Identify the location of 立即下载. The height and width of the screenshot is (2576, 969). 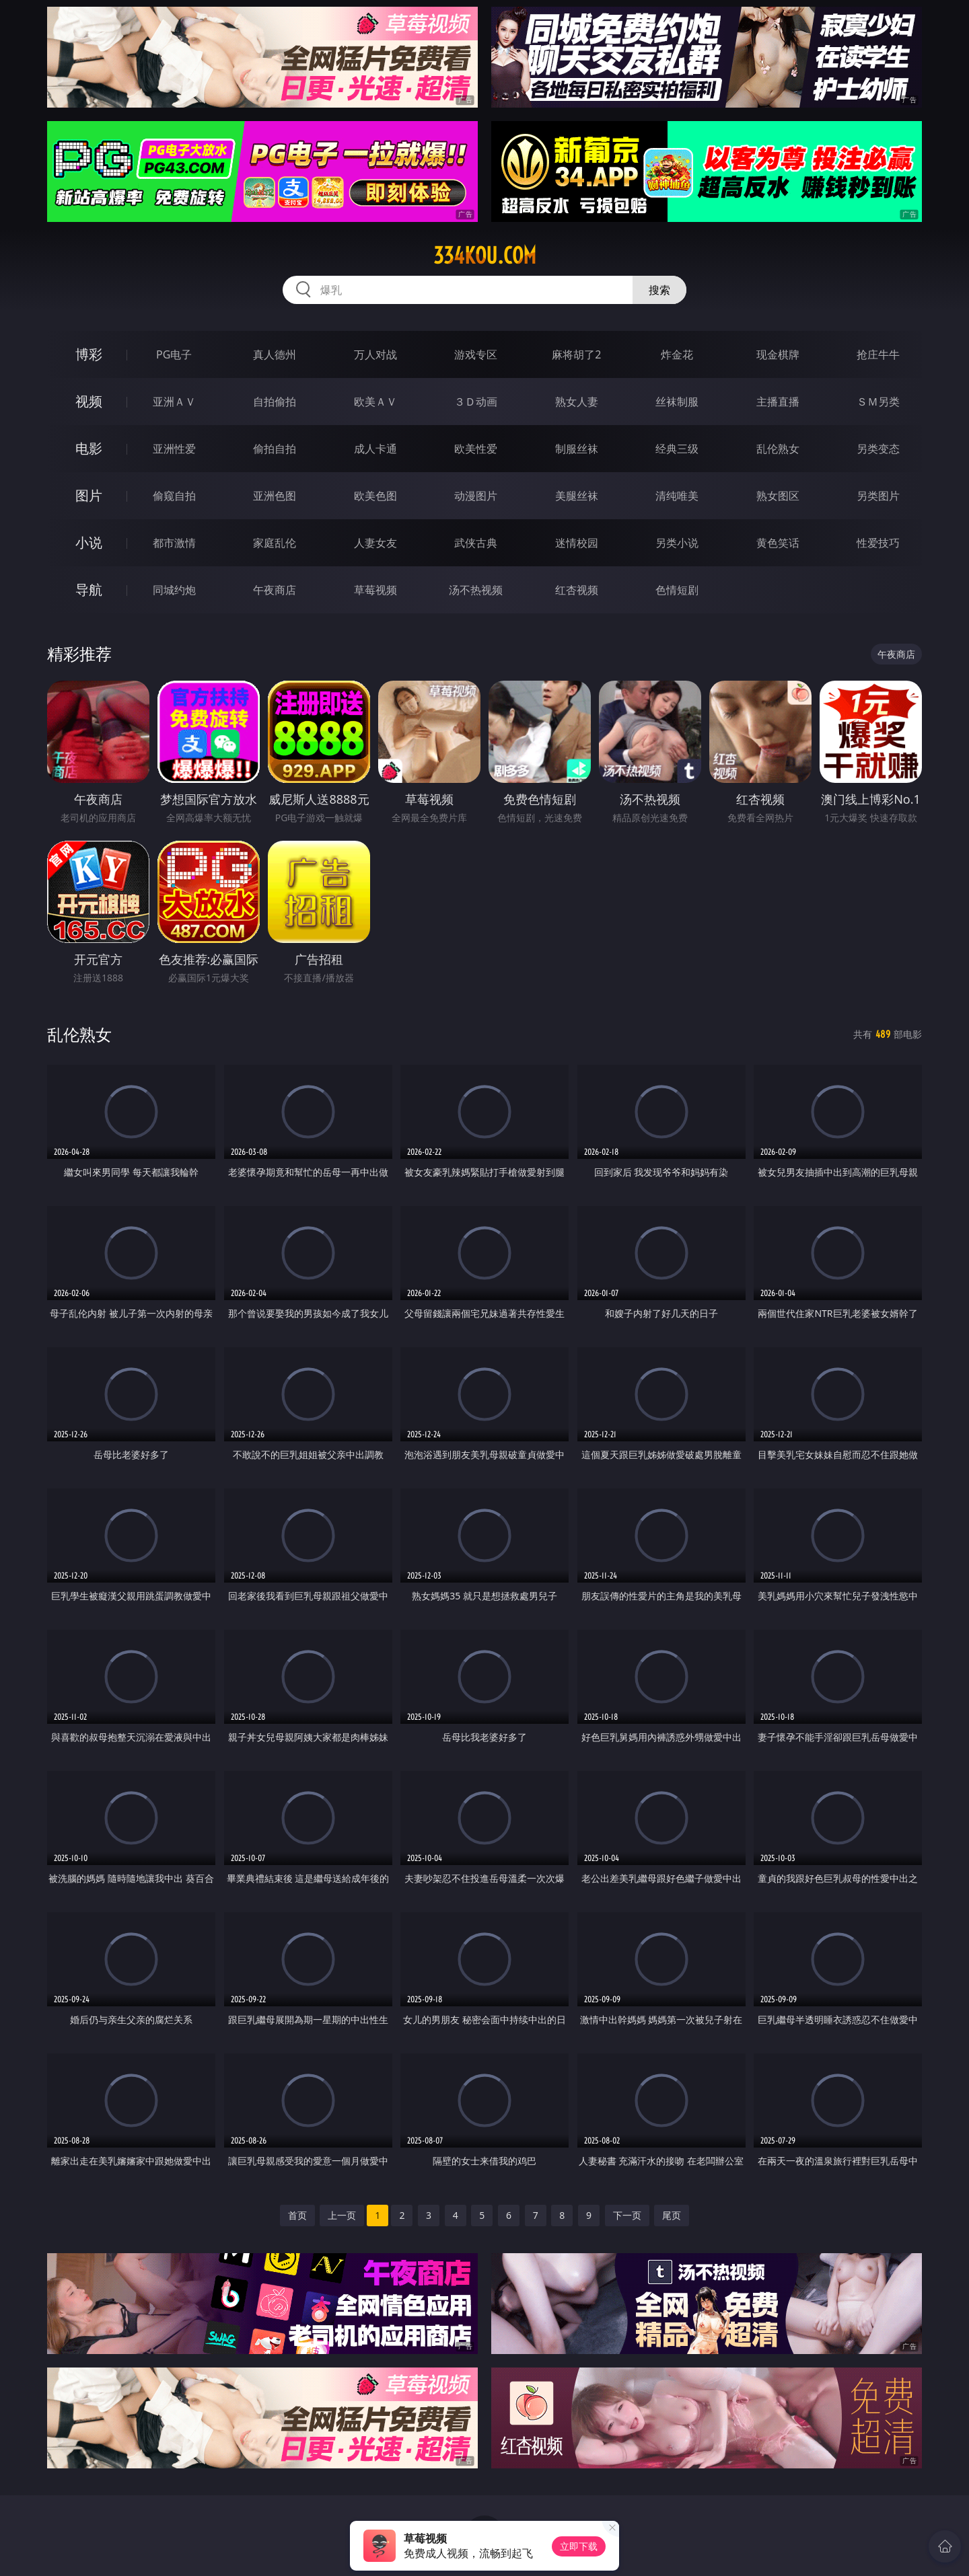
(579, 2546).